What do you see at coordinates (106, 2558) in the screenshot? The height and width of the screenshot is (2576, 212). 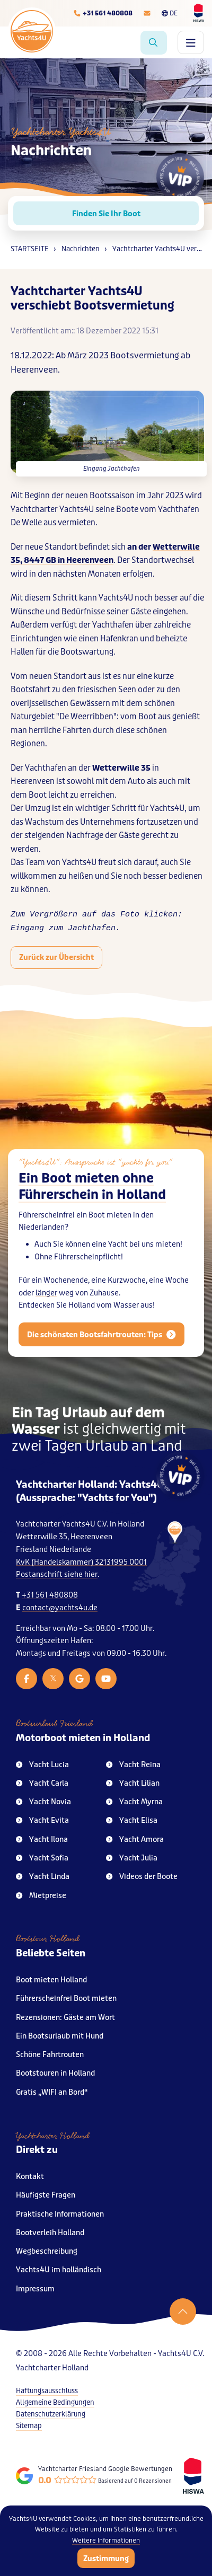 I see `Zustimmung` at bounding box center [106, 2558].